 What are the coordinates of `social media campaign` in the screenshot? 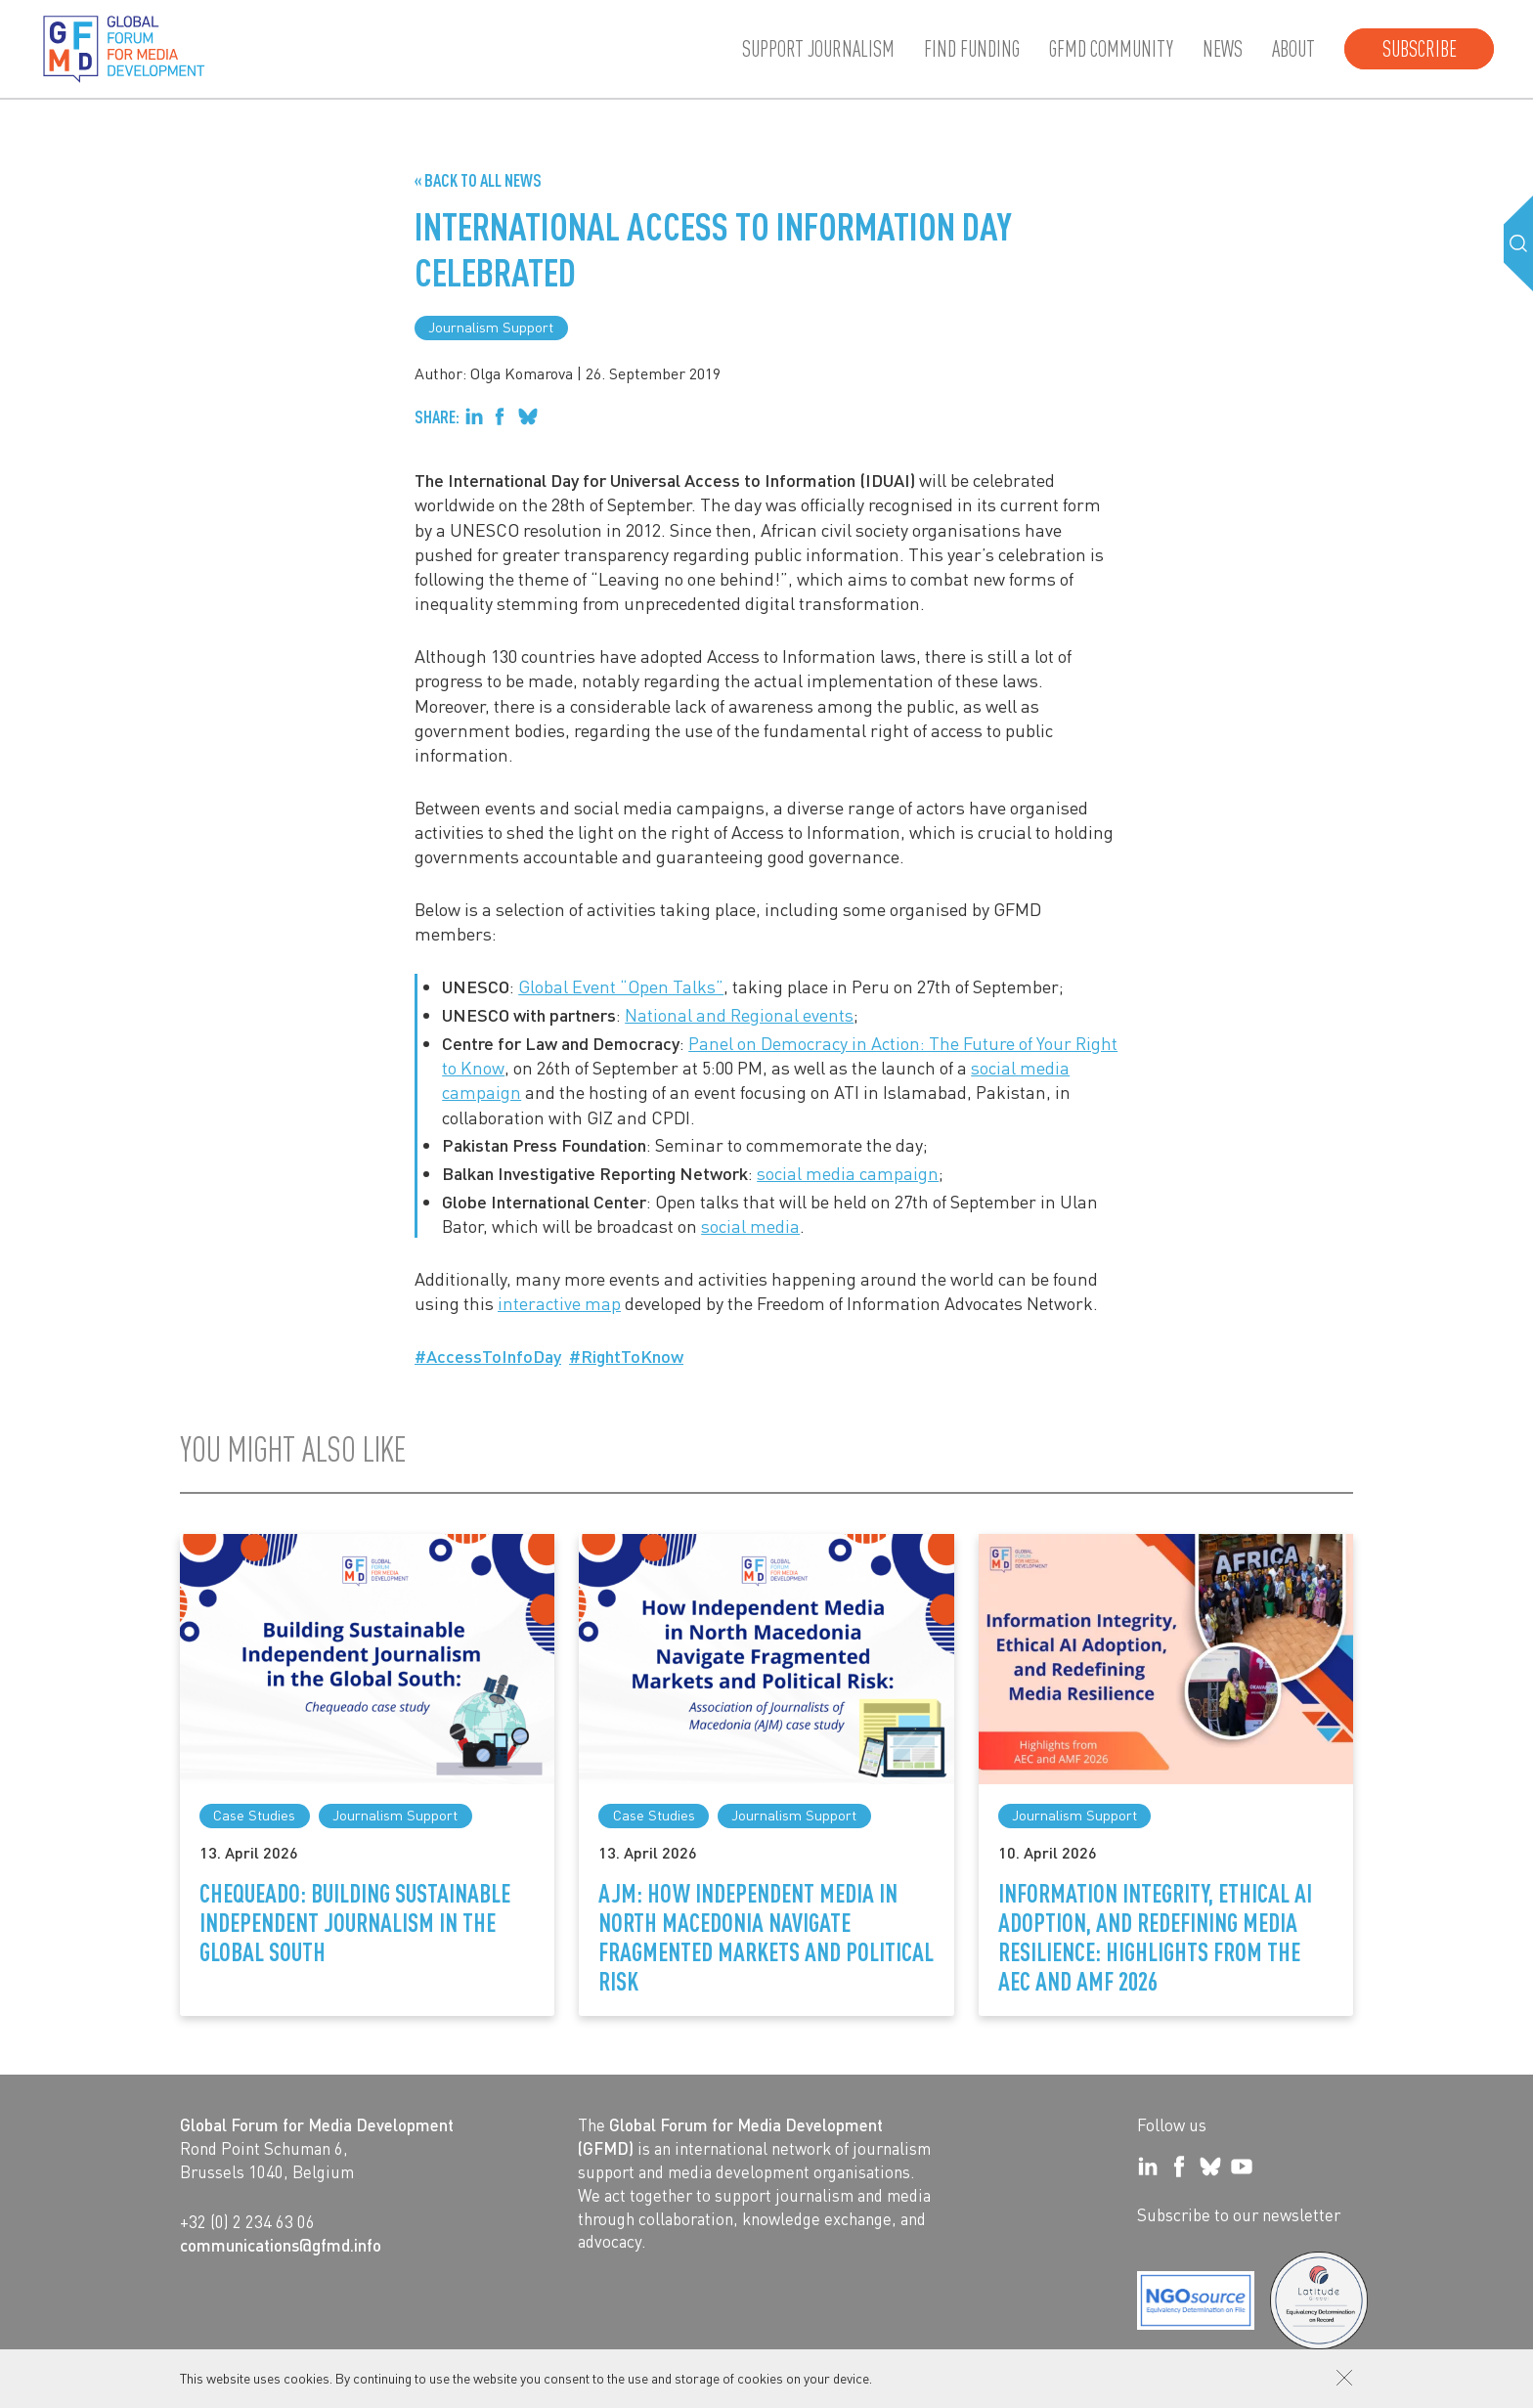 It's located at (848, 1172).